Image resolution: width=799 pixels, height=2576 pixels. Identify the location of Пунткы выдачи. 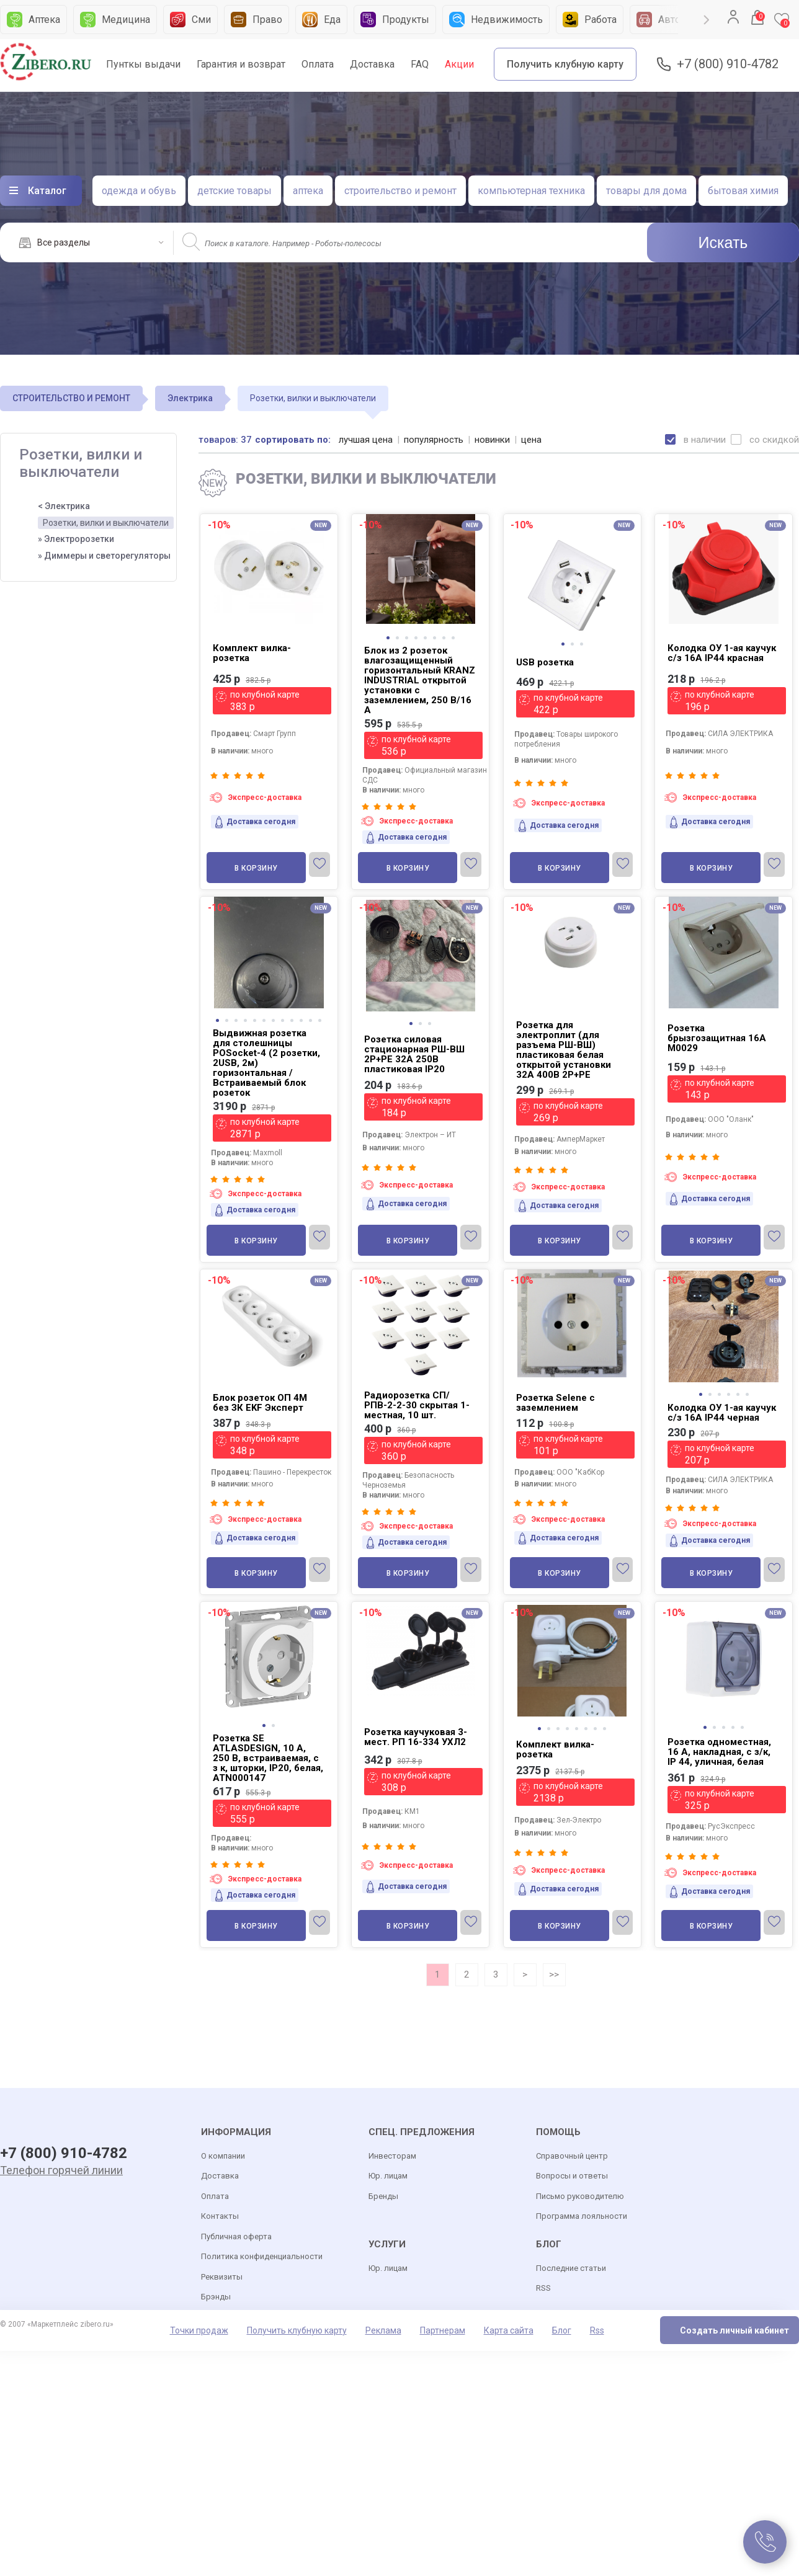
(143, 64).